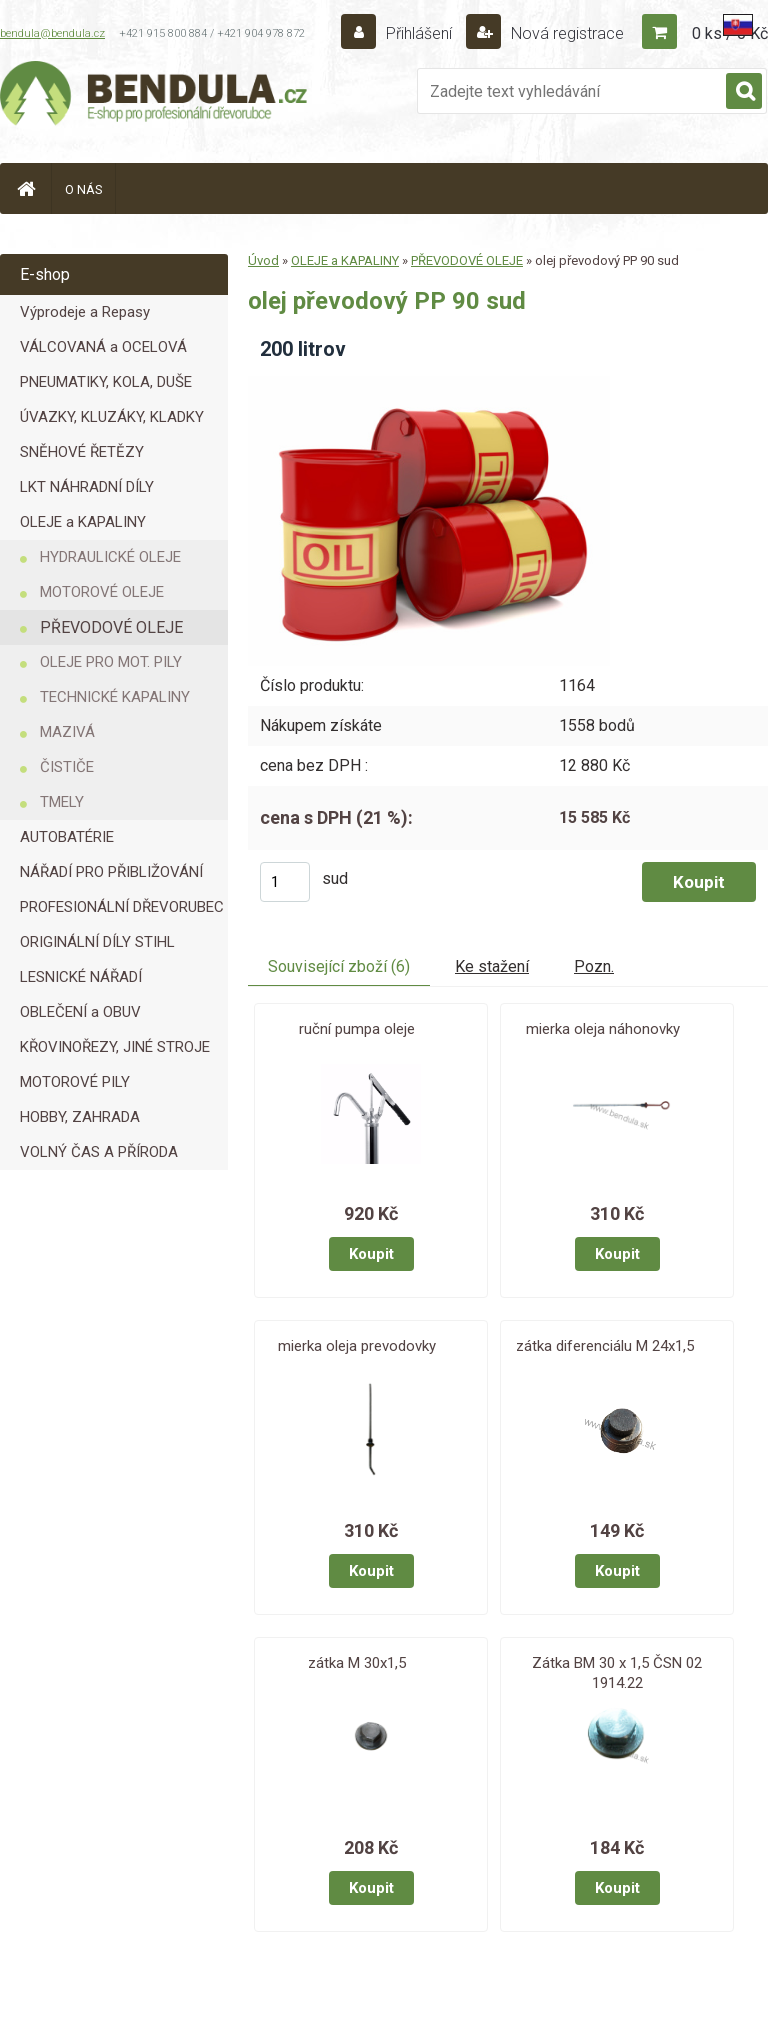 The width and height of the screenshot is (768, 2025). I want to click on [Homepage], so click(26, 188).